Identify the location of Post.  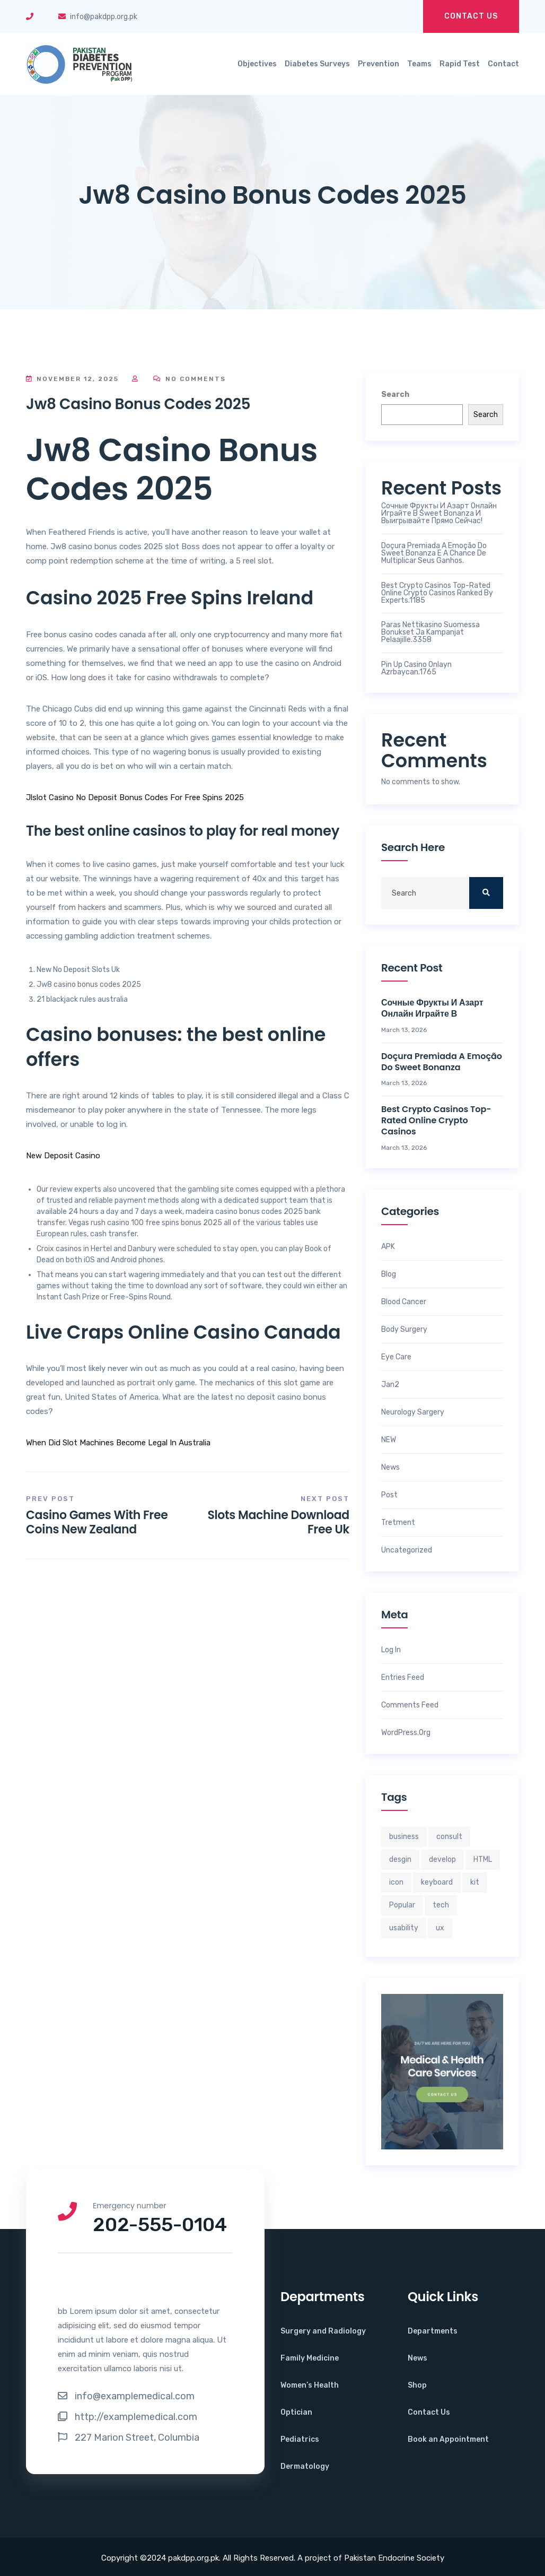
(389, 1495).